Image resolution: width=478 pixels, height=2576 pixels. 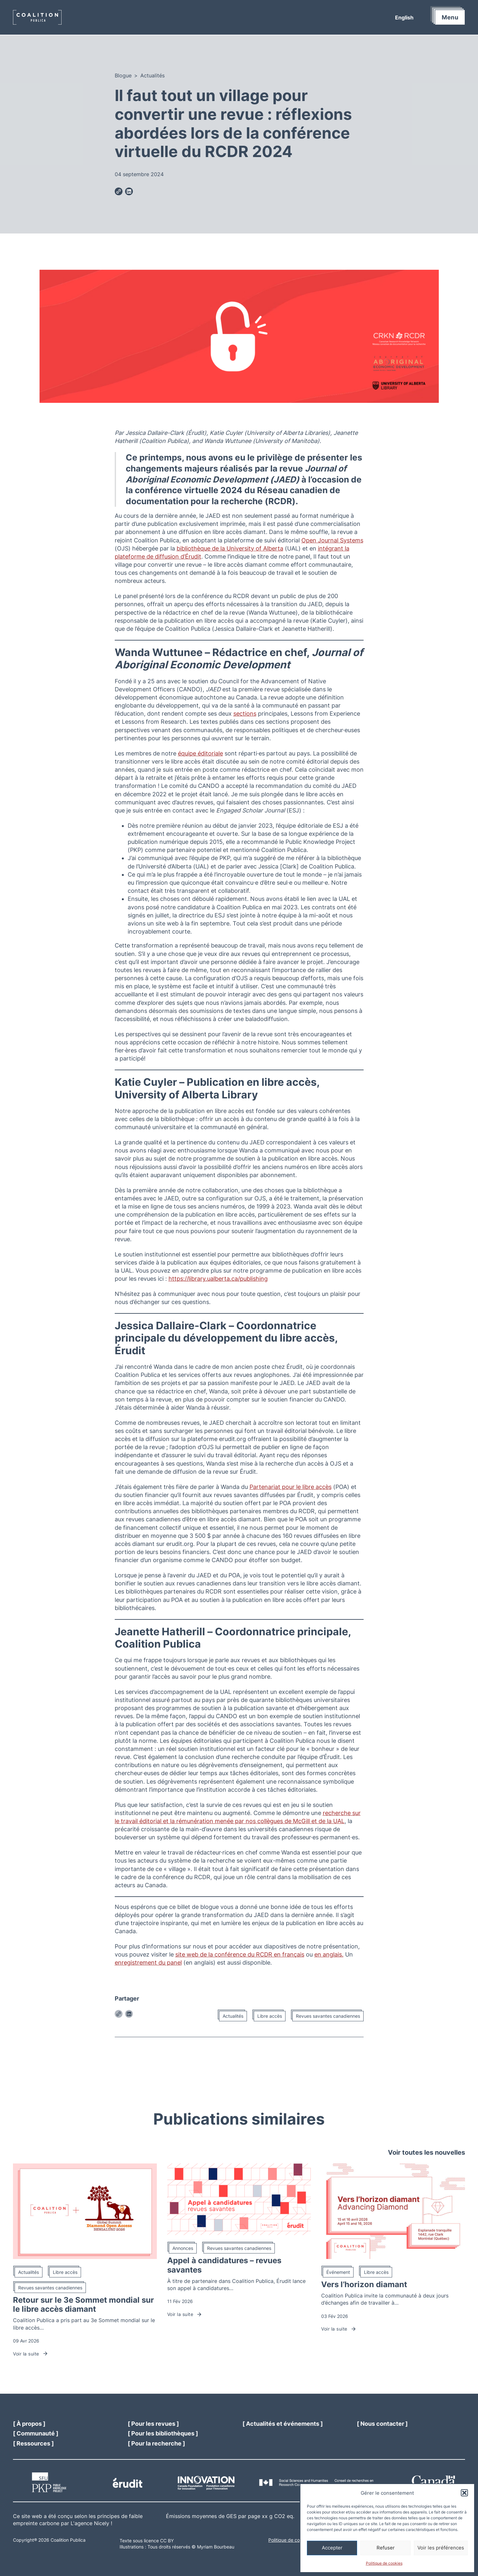 I want to click on enregistrement du panel, so click(x=148, y=1962).